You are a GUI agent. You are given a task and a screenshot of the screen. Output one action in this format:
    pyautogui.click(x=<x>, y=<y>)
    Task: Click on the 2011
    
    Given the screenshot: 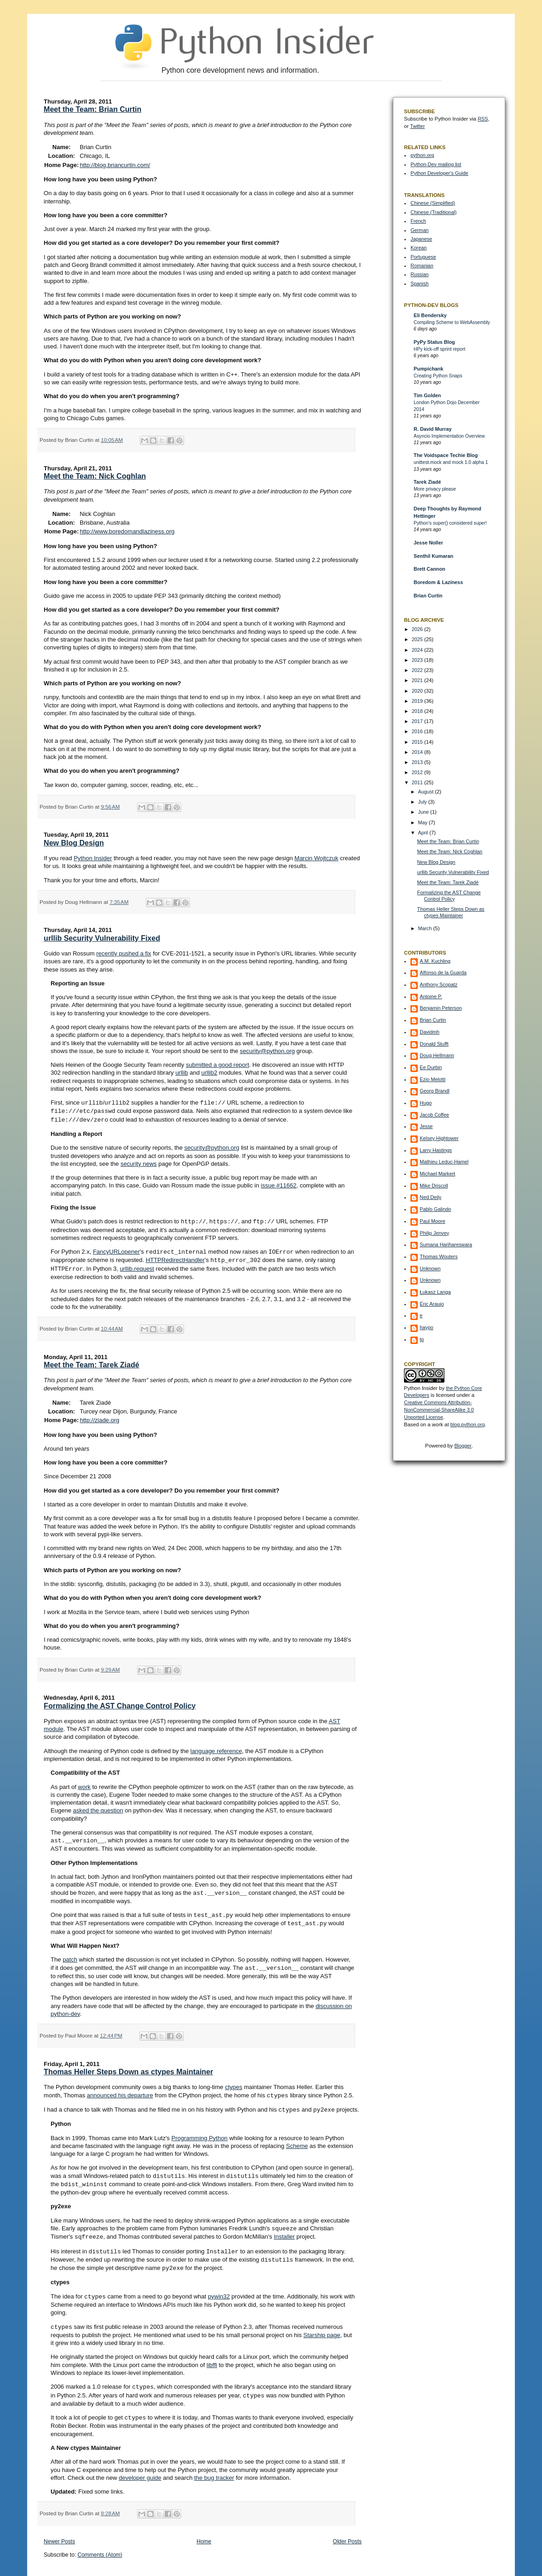 What is the action you would take?
    pyautogui.click(x=418, y=782)
    